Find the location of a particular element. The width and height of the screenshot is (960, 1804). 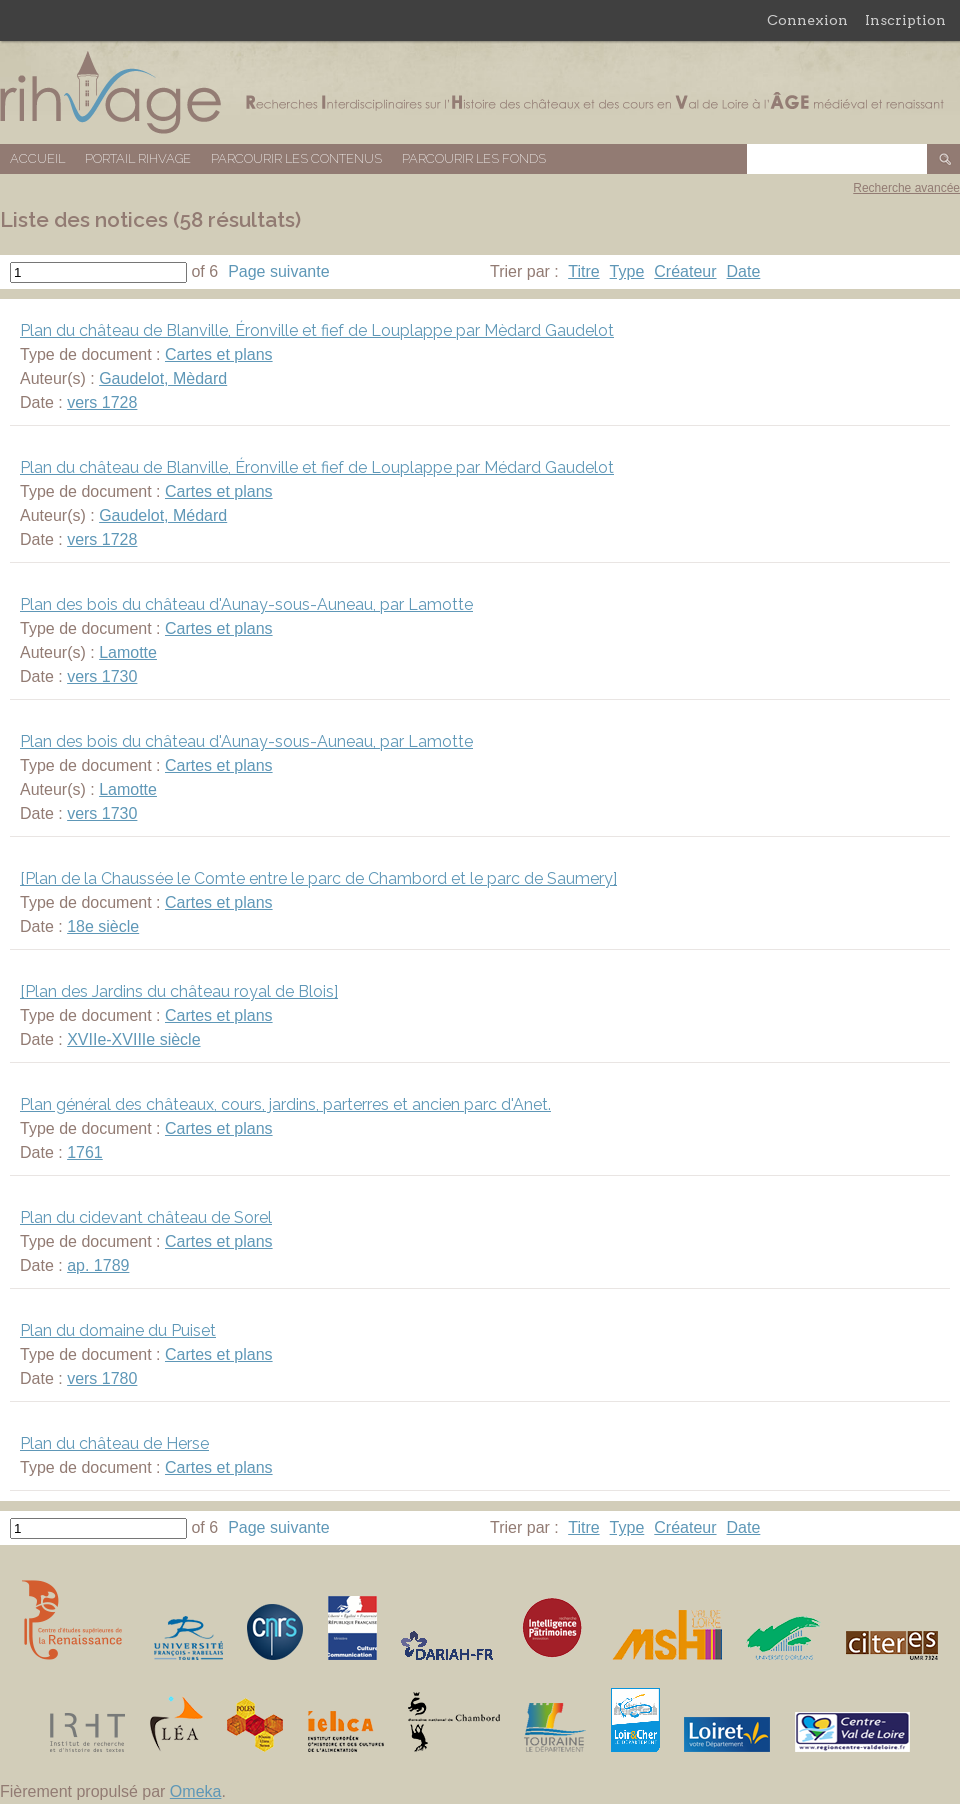

Lamotte is located at coordinates (128, 652).